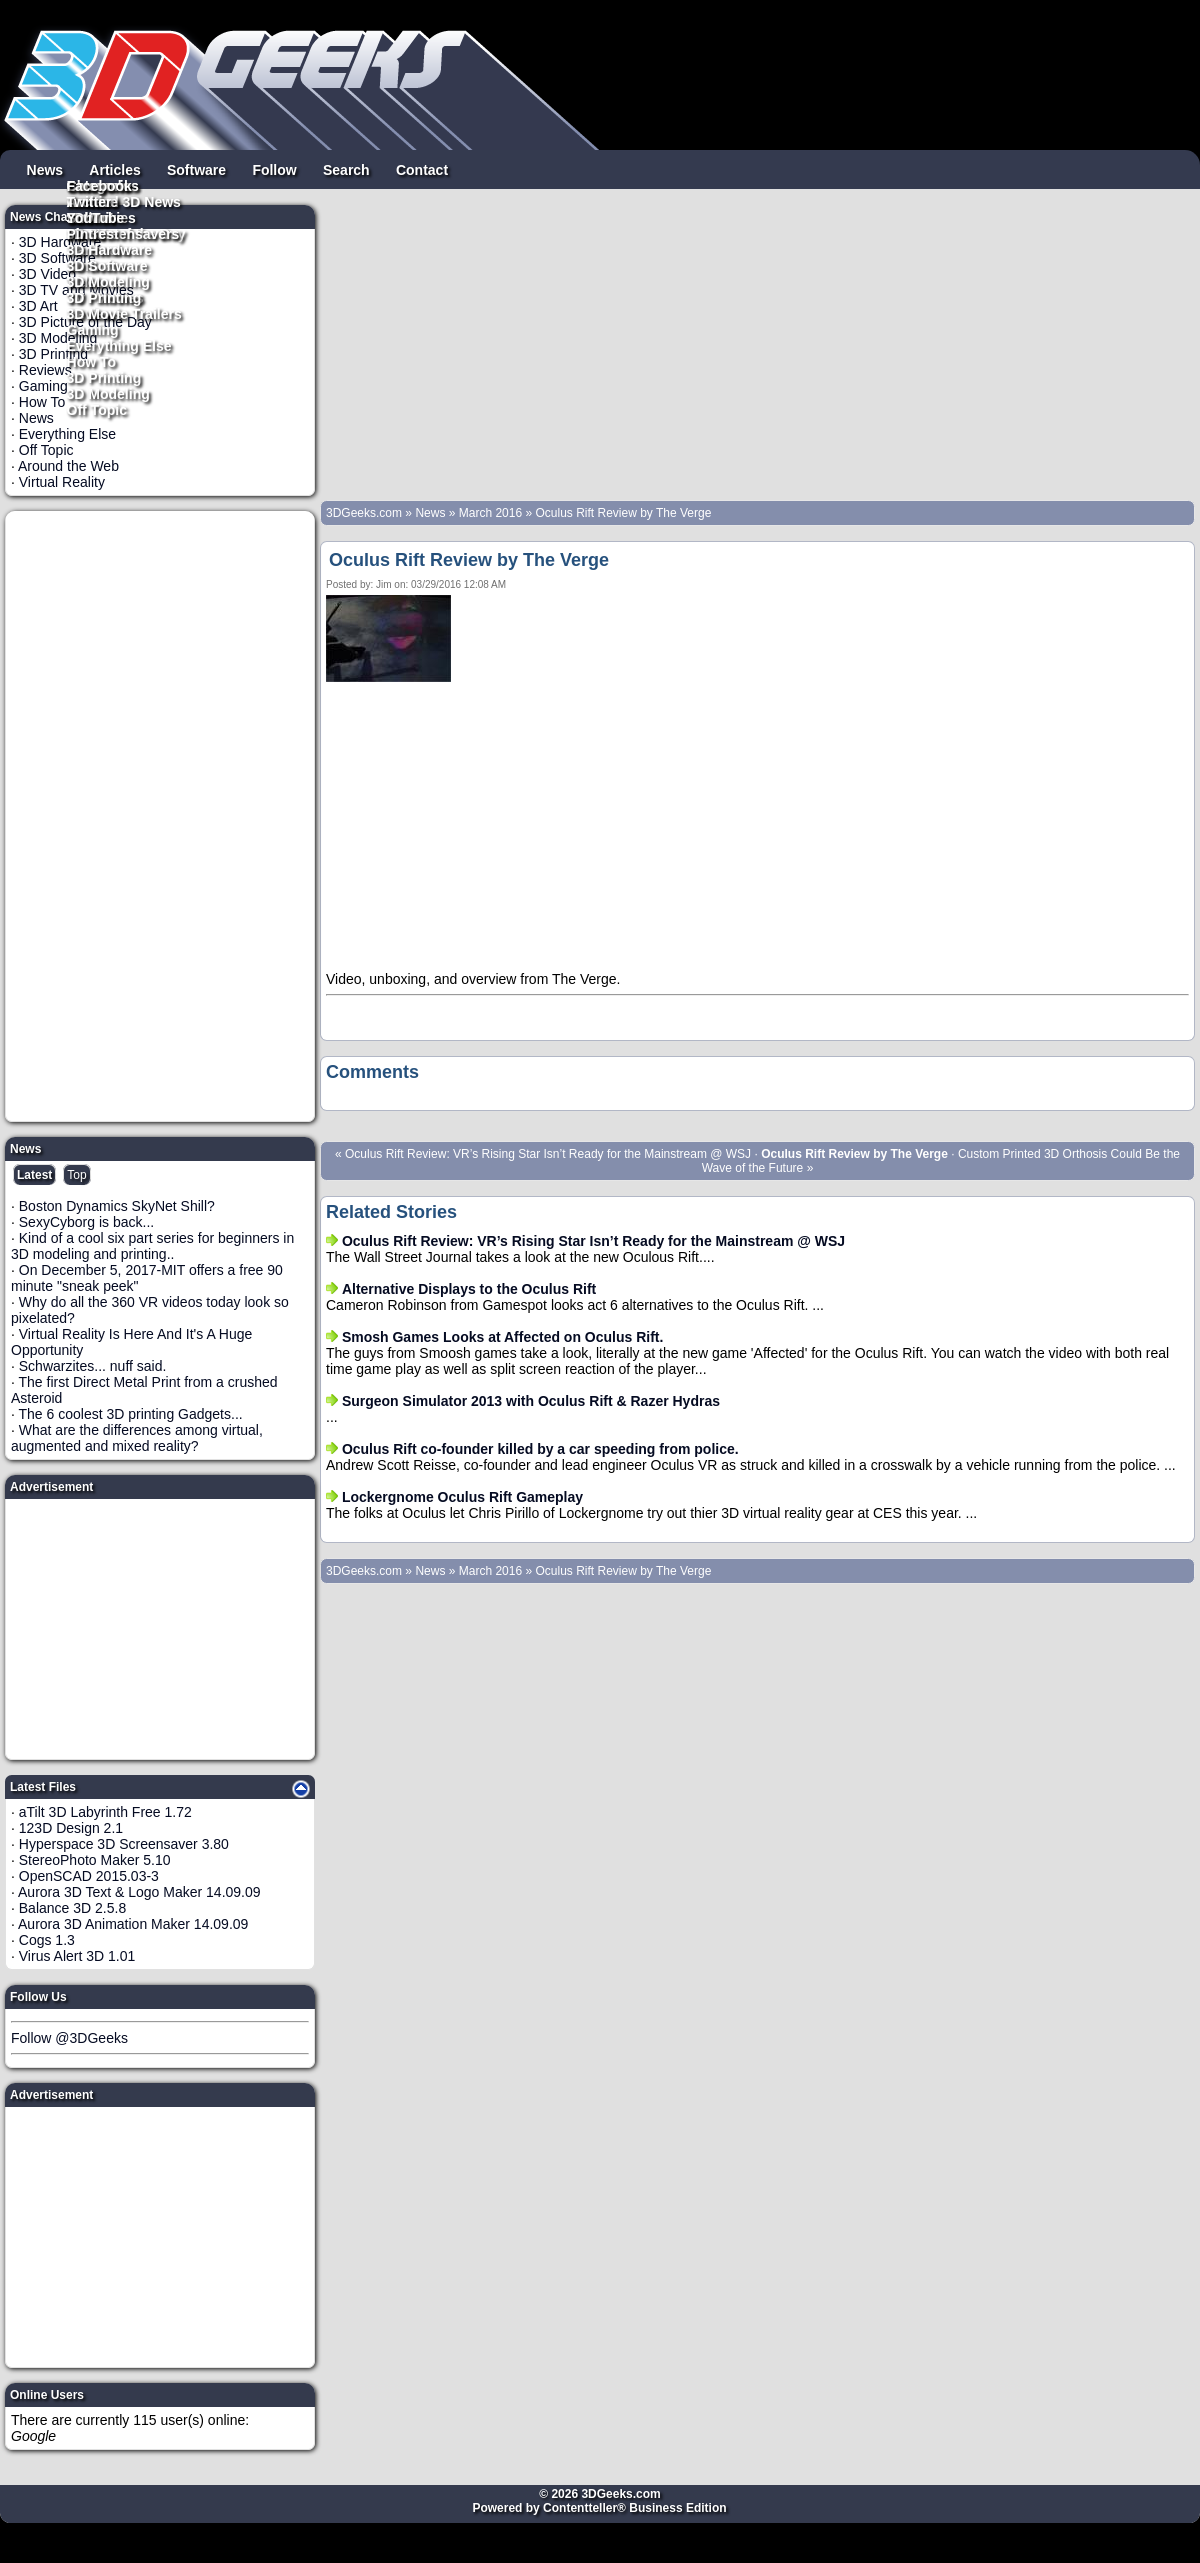 The height and width of the screenshot is (2563, 1200). Describe the element at coordinates (108, 393) in the screenshot. I see `3D Modeling` at that location.